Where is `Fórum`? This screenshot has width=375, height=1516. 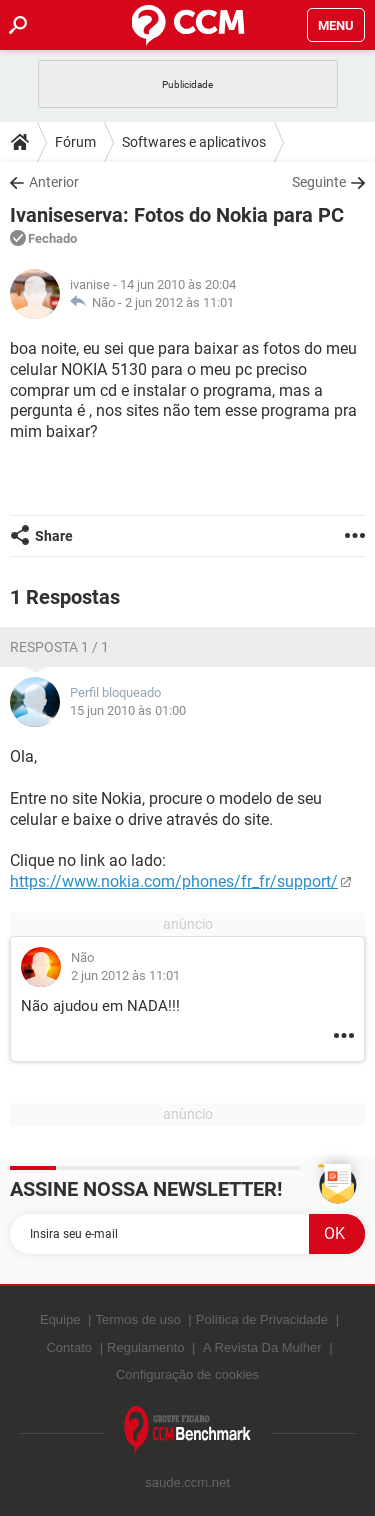 Fórum is located at coordinates (75, 142).